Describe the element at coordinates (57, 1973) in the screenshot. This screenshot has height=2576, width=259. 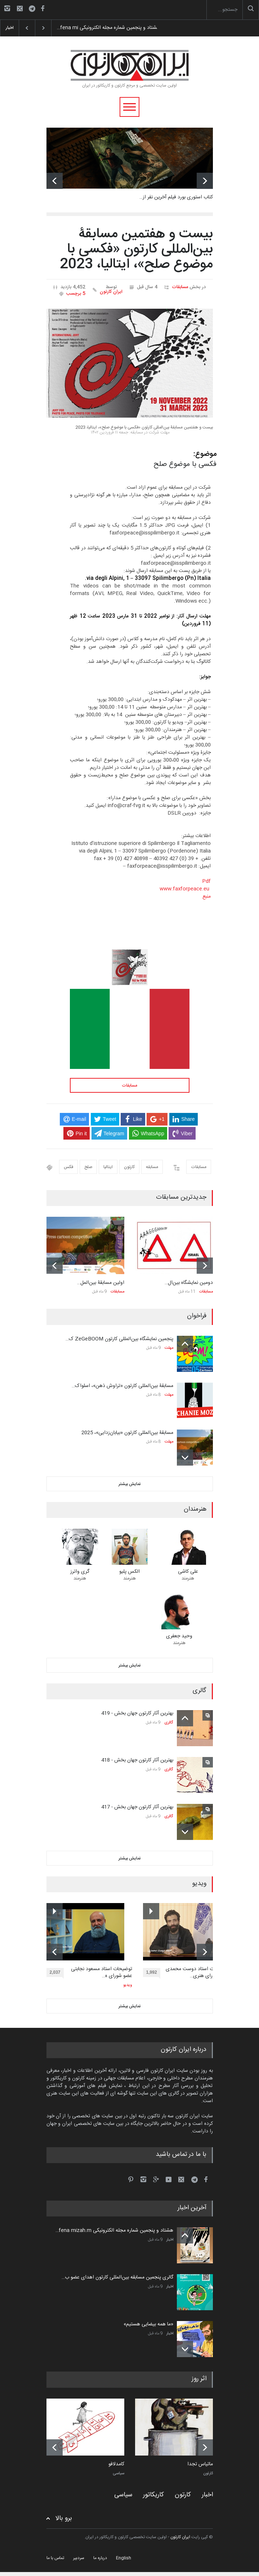
I see `2,037` at that location.